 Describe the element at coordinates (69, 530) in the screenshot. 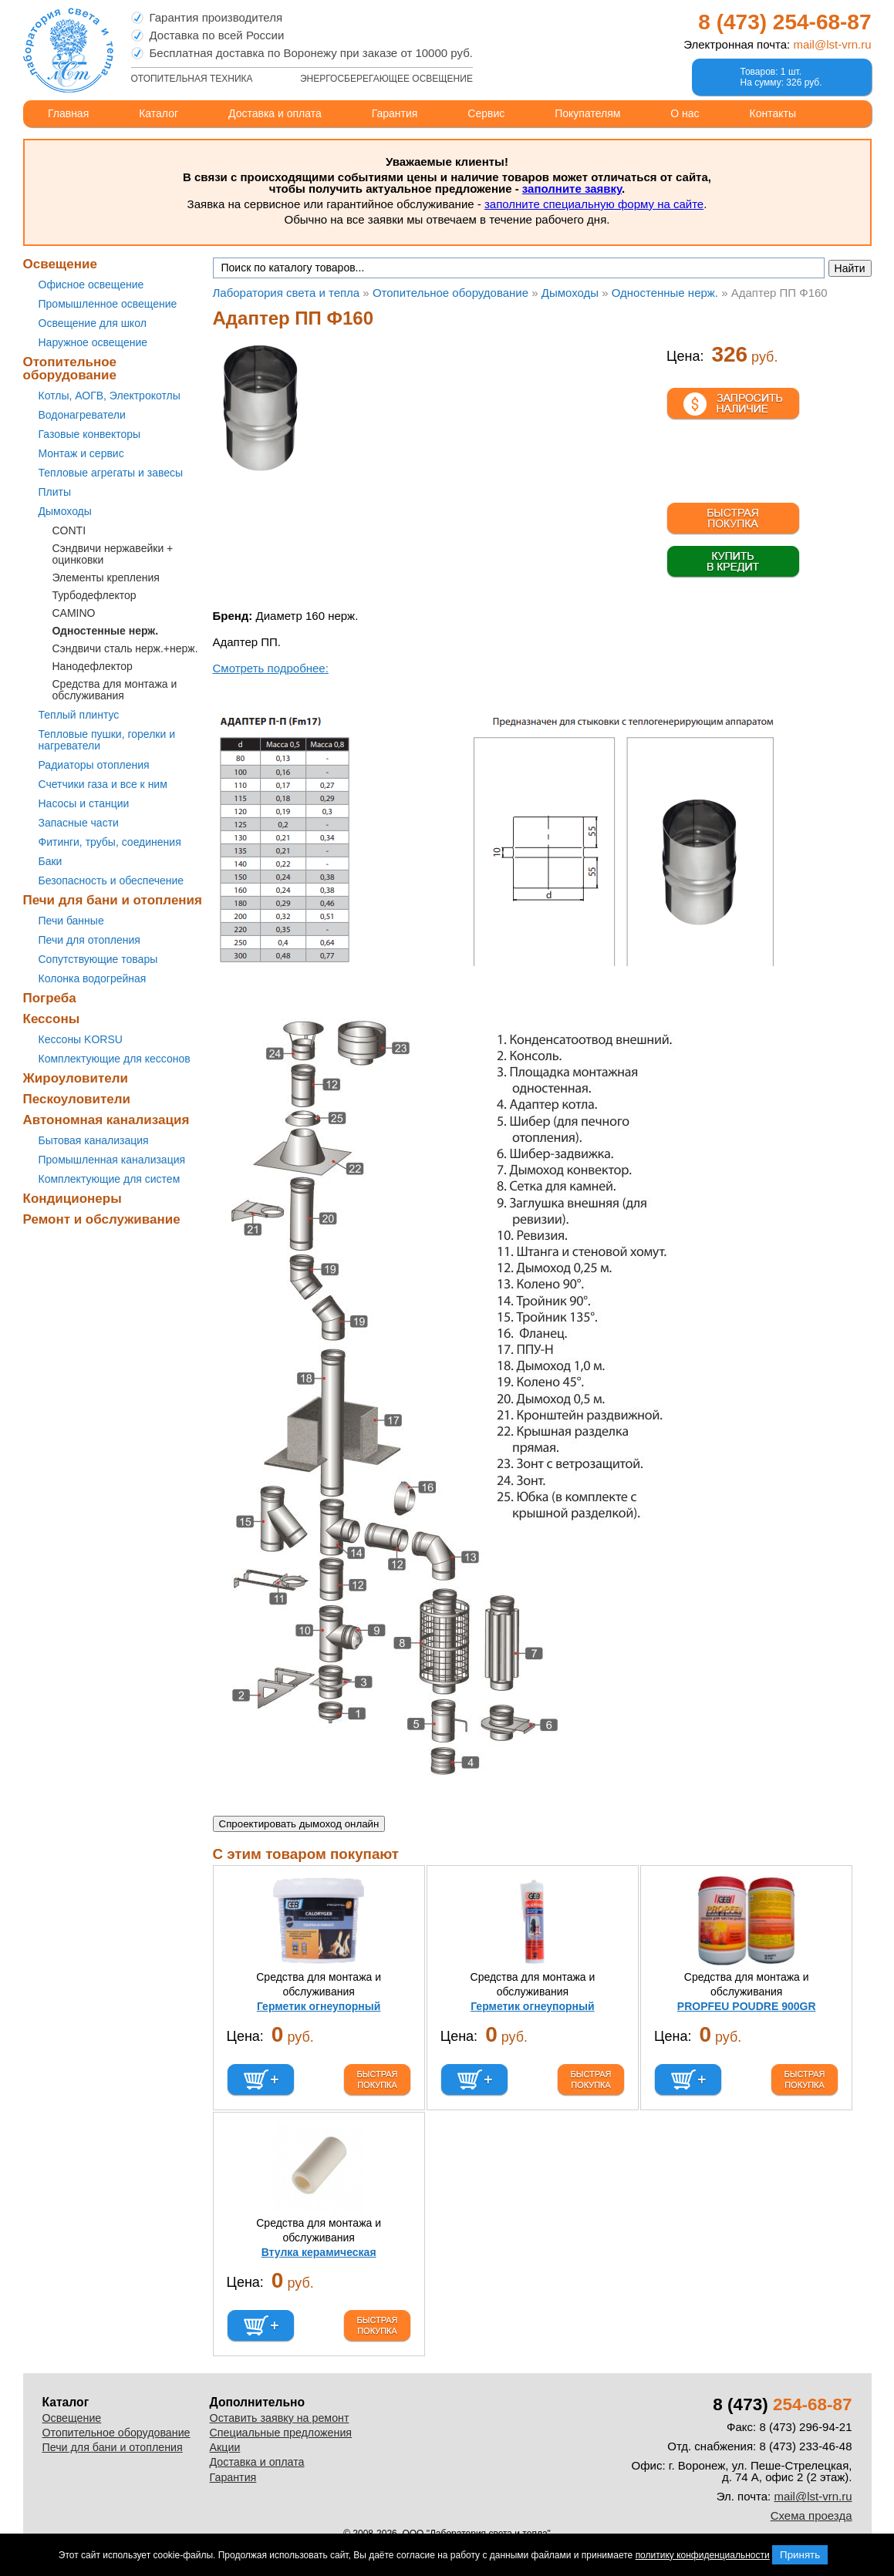

I see `CONTI` at that location.